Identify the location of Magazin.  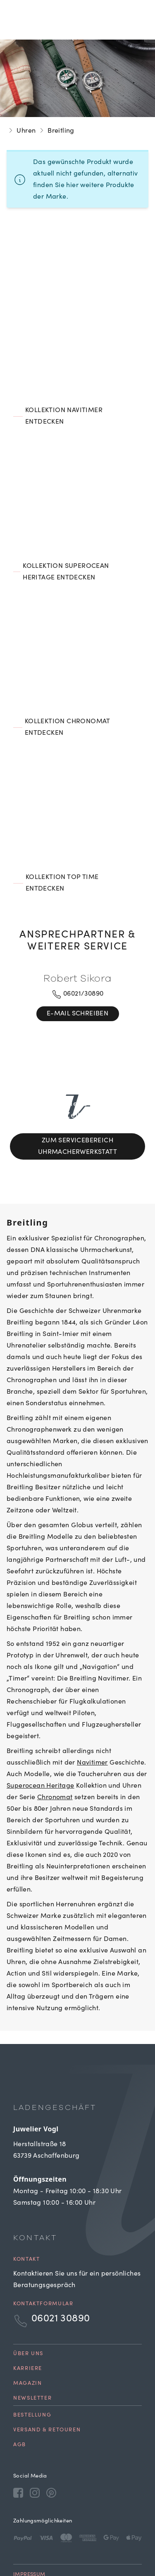
(27, 2332).